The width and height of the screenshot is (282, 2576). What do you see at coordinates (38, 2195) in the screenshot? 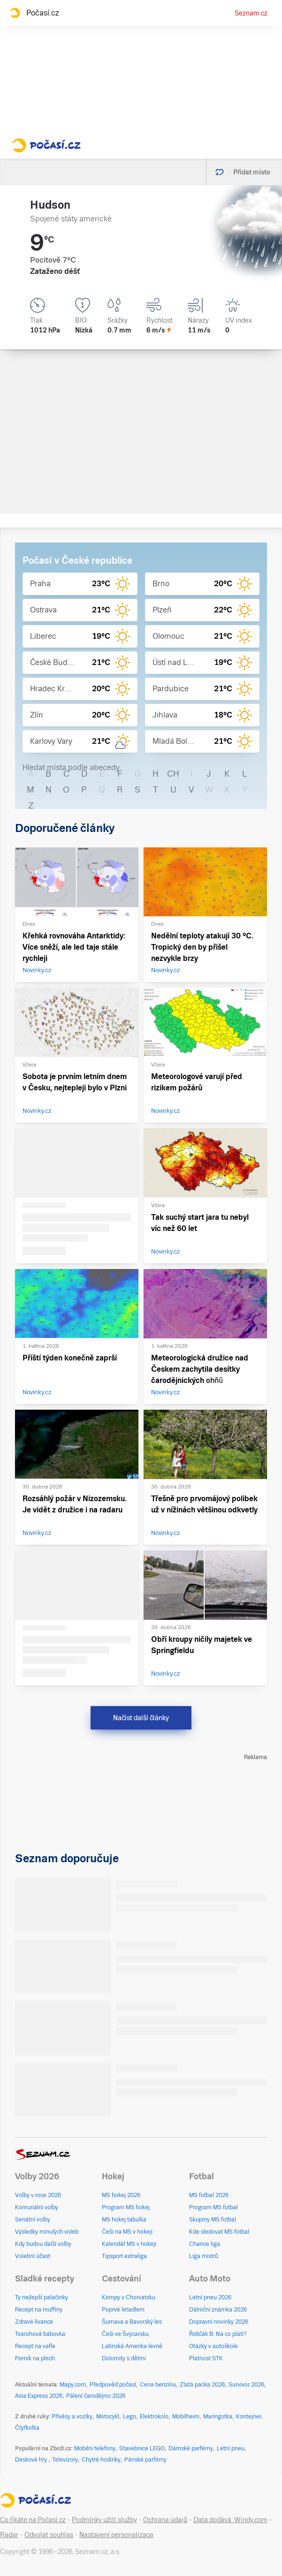
I see `Volby v roce 2026` at bounding box center [38, 2195].